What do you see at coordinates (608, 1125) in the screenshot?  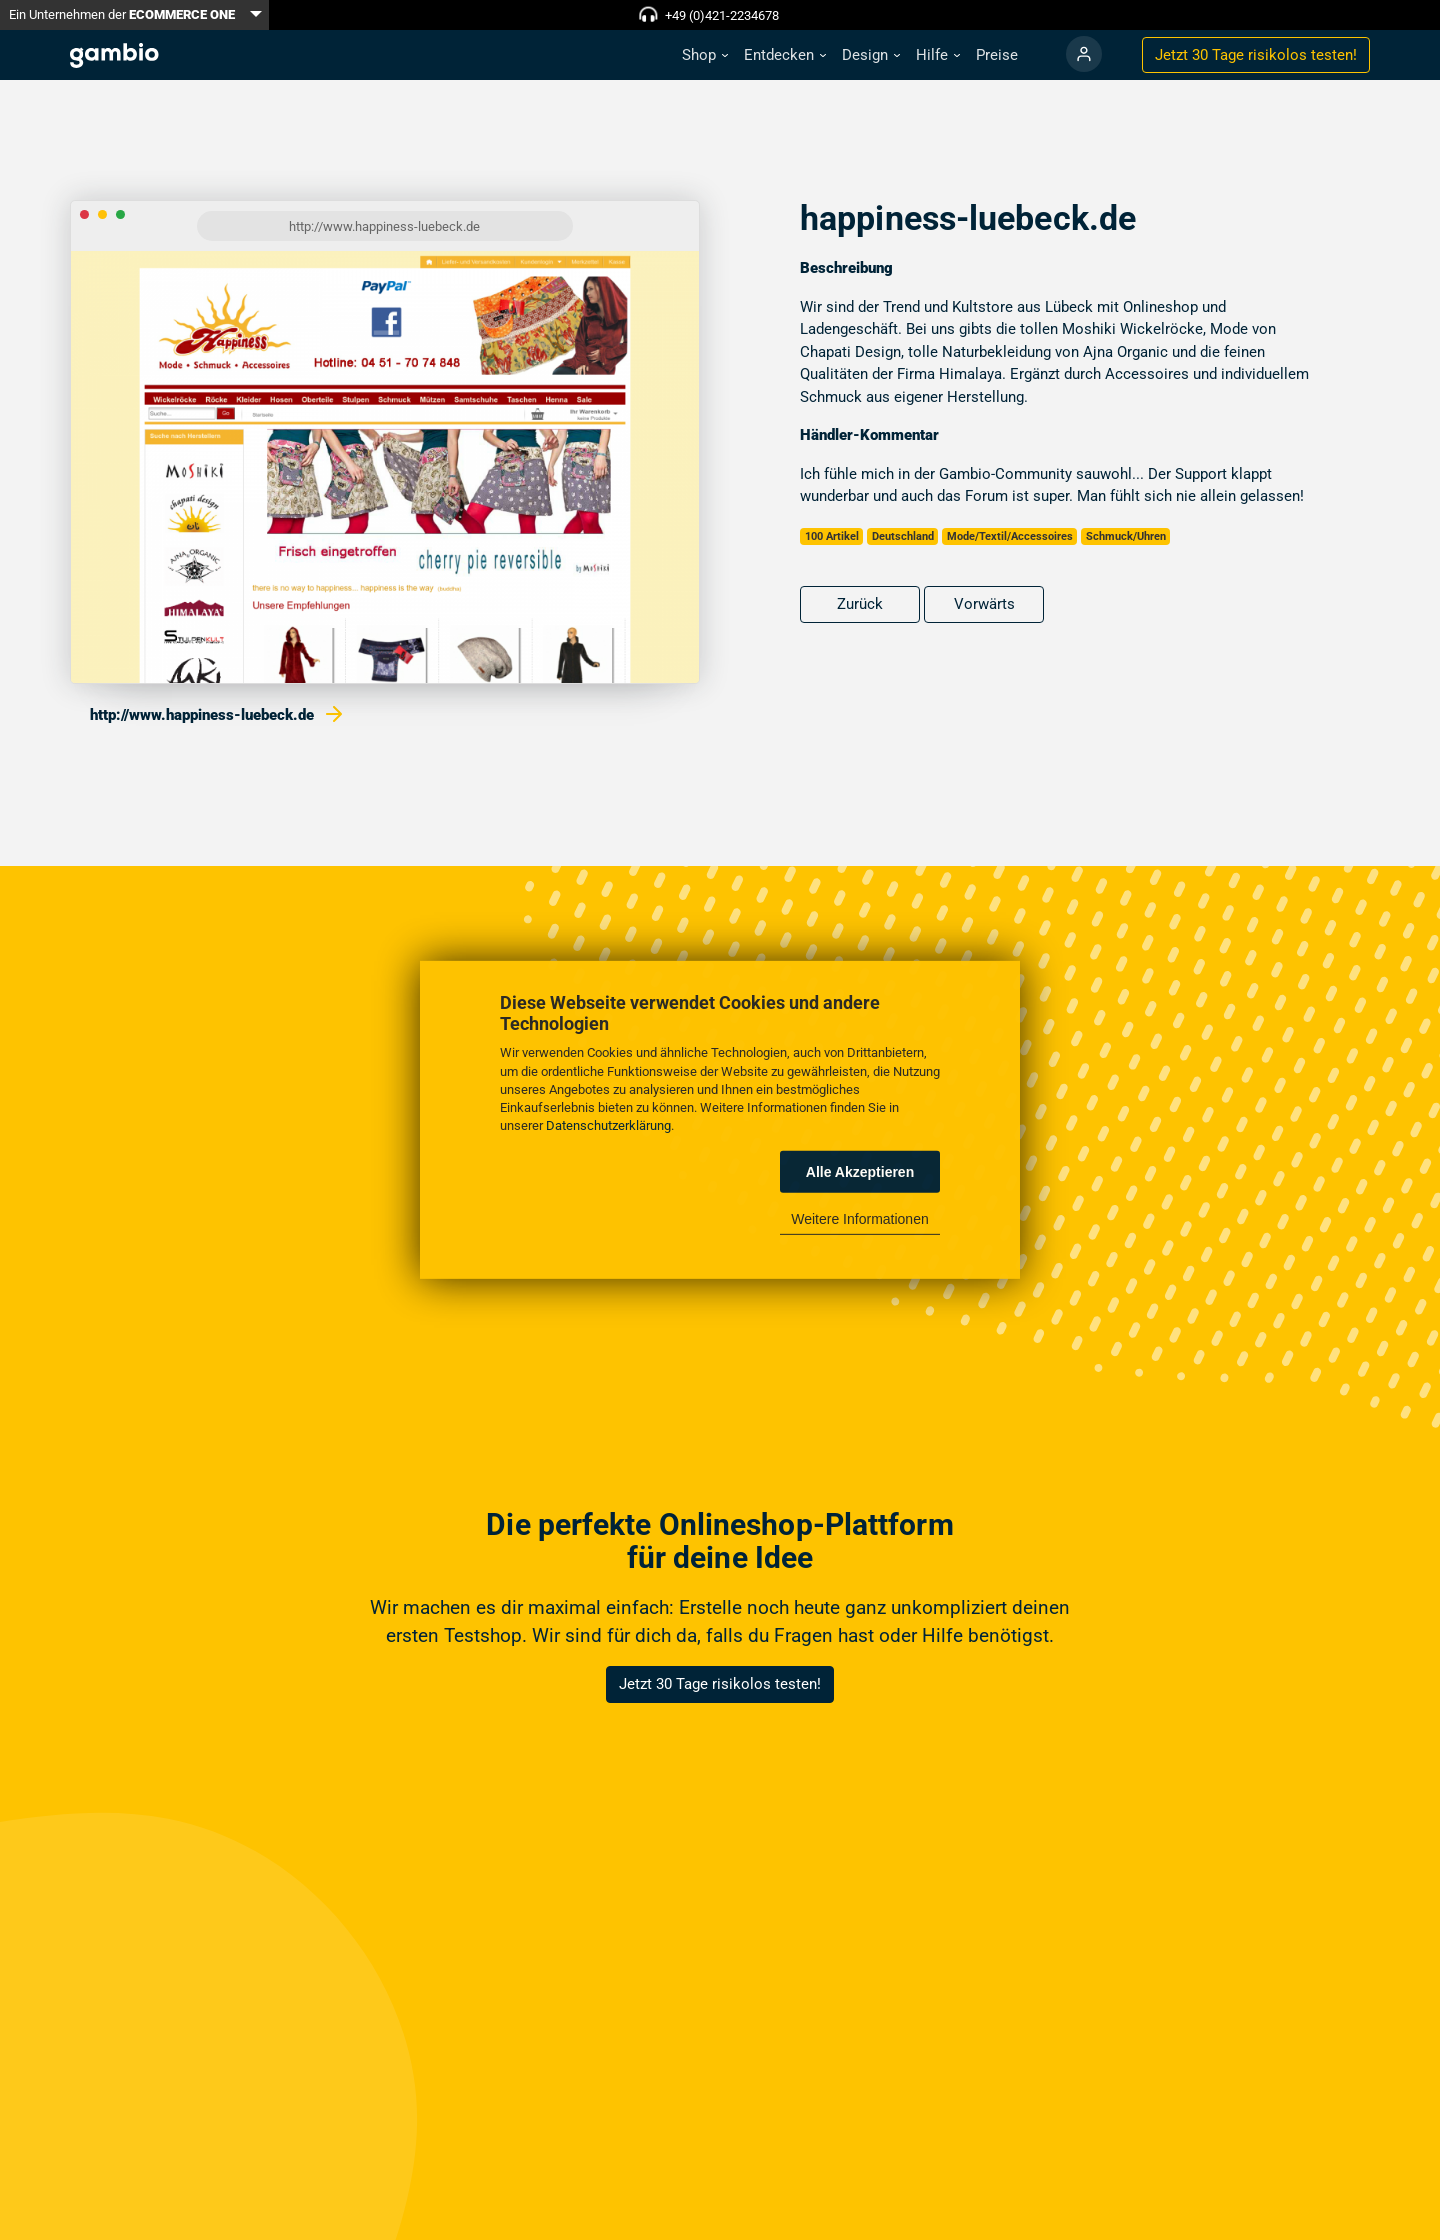 I see `Datenschutzerklärung` at bounding box center [608, 1125].